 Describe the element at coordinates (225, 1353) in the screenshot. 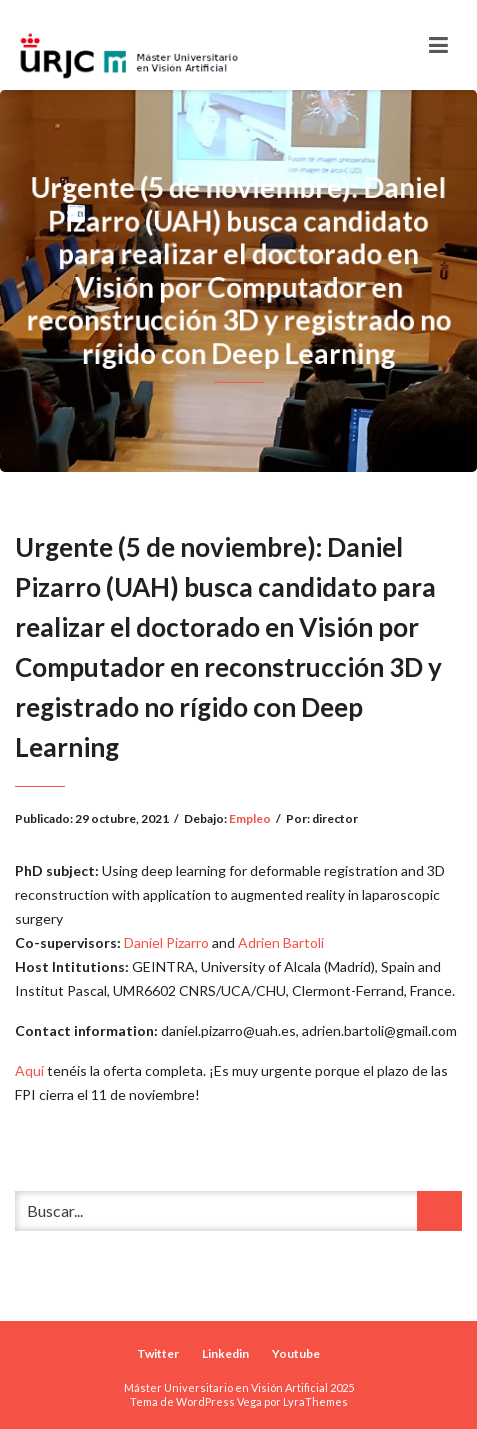

I see `Linkedin` at that location.